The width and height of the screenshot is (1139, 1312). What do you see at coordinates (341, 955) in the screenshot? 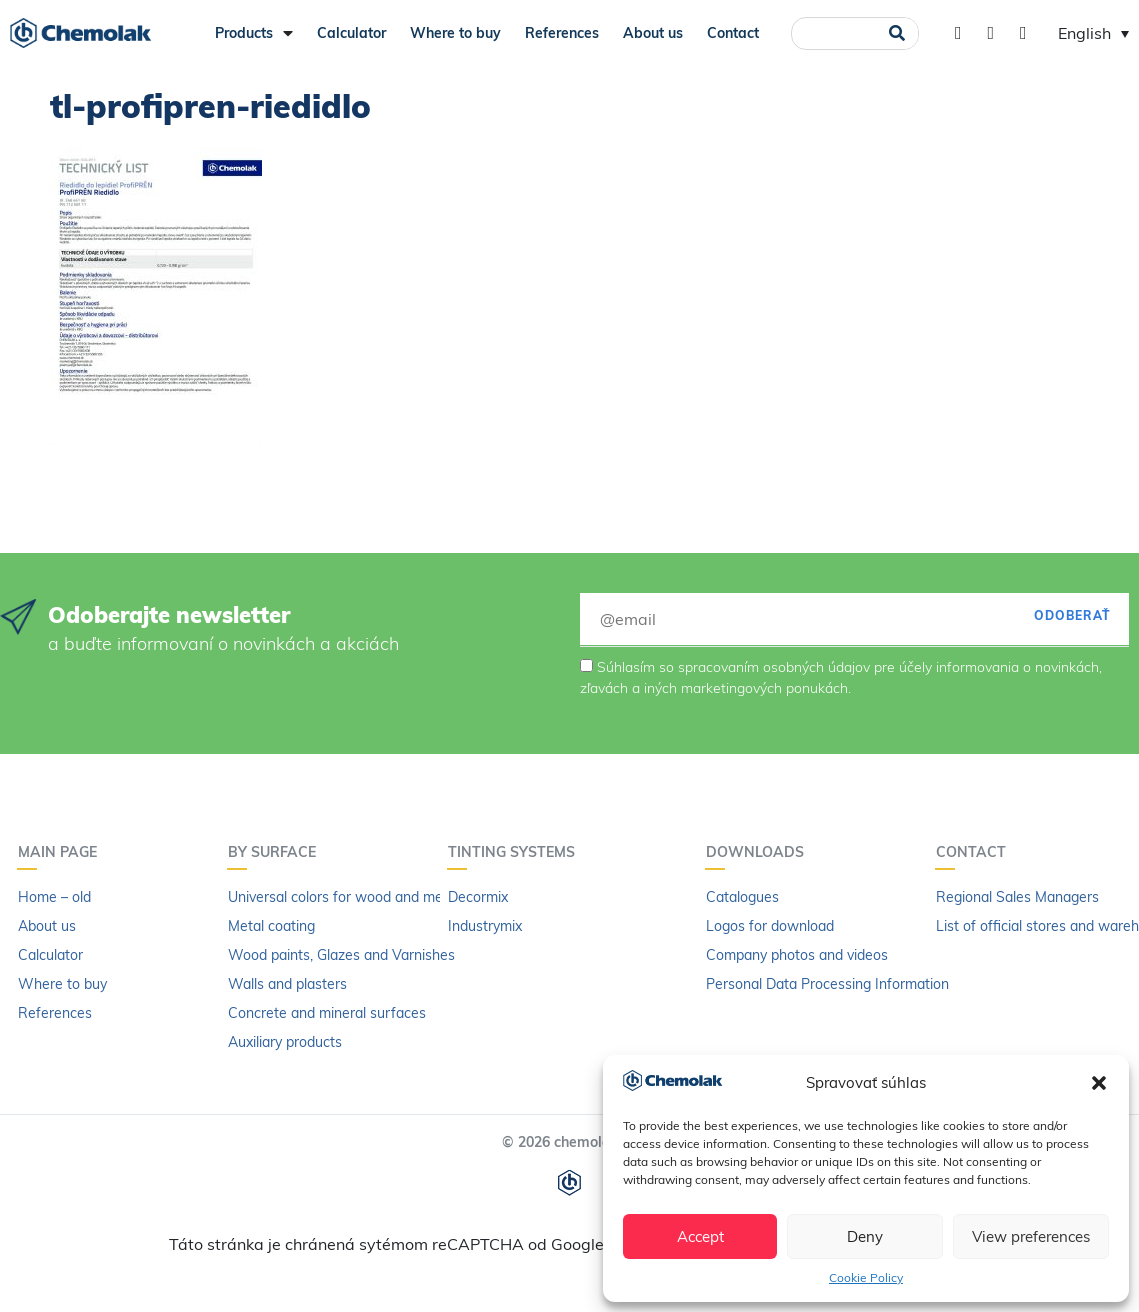
I see `Wood paints, Glazes and Varnishes` at bounding box center [341, 955].